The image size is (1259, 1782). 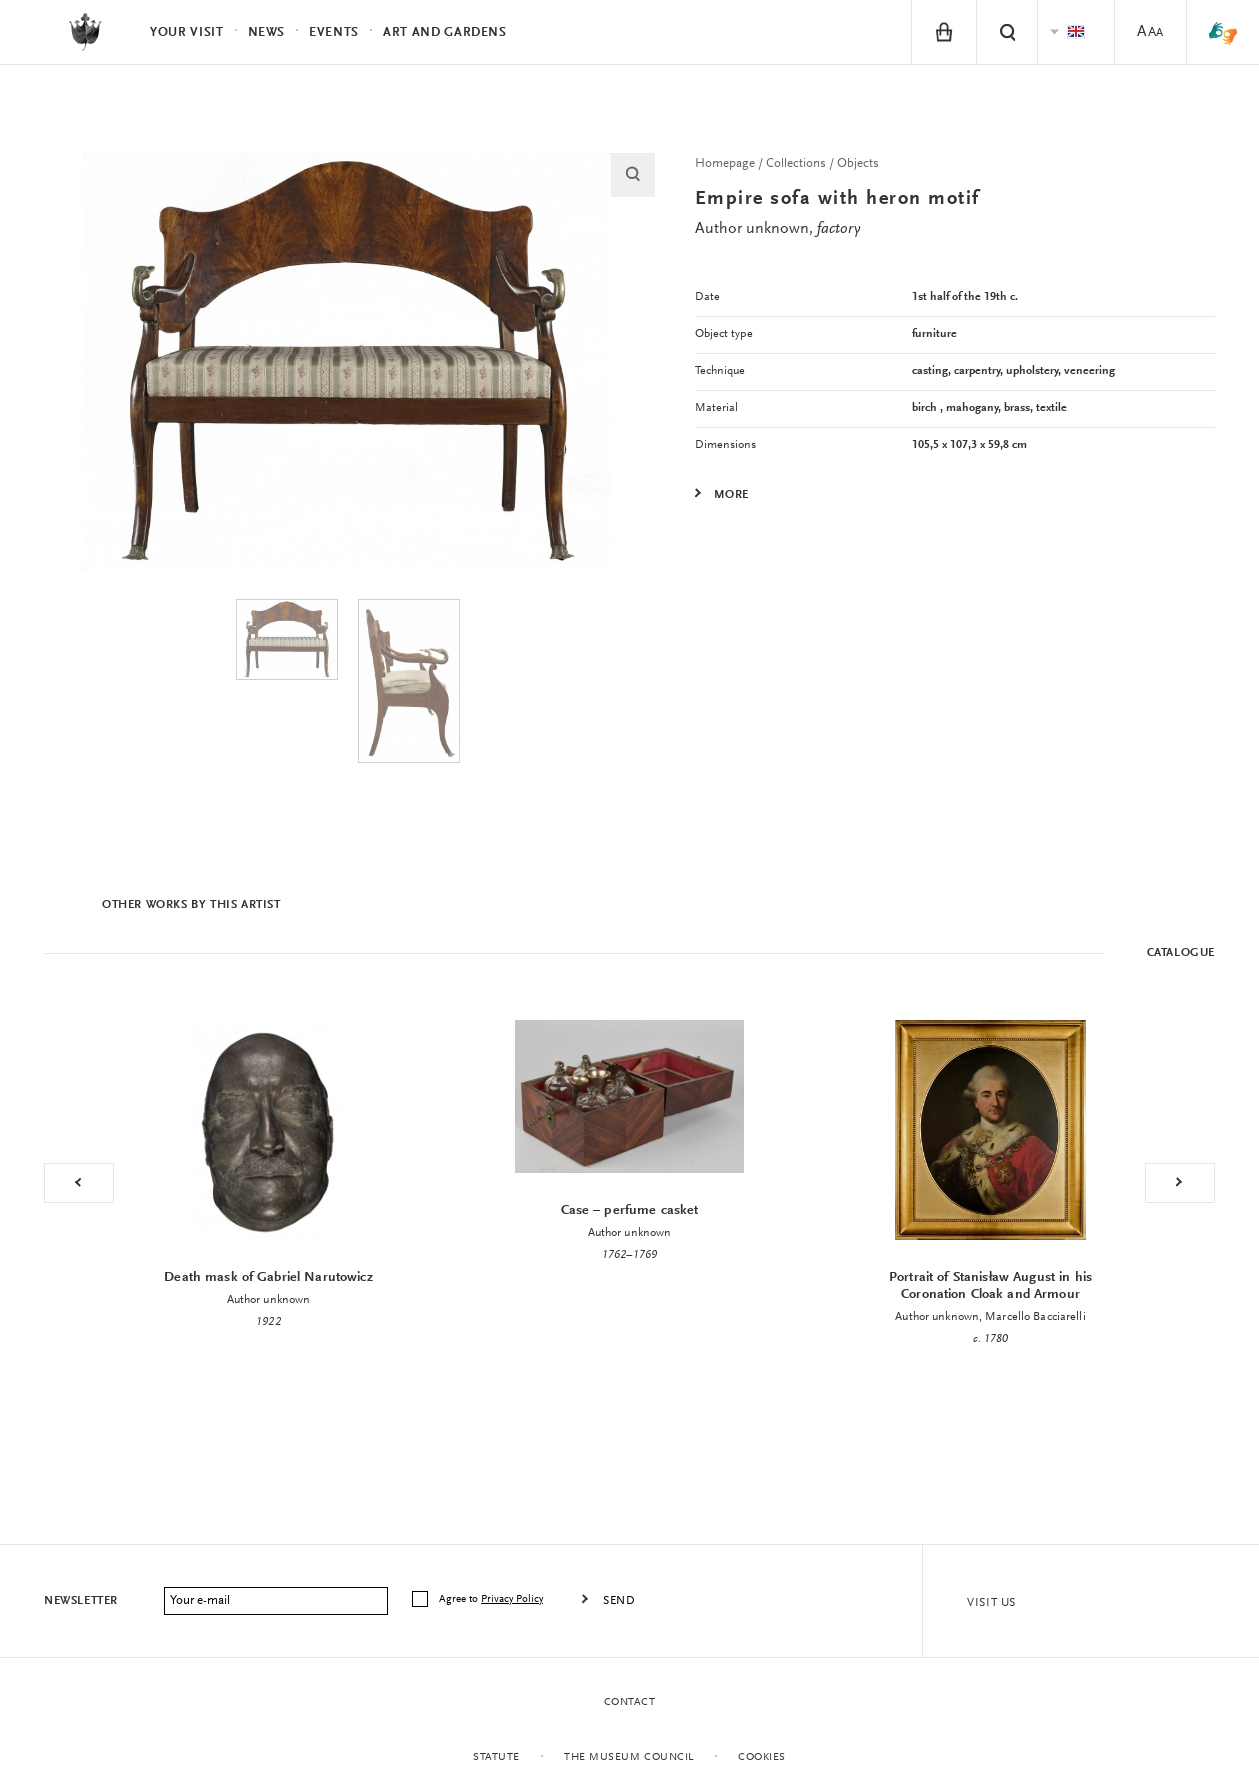 What do you see at coordinates (619, 1601) in the screenshot?
I see `Send` at bounding box center [619, 1601].